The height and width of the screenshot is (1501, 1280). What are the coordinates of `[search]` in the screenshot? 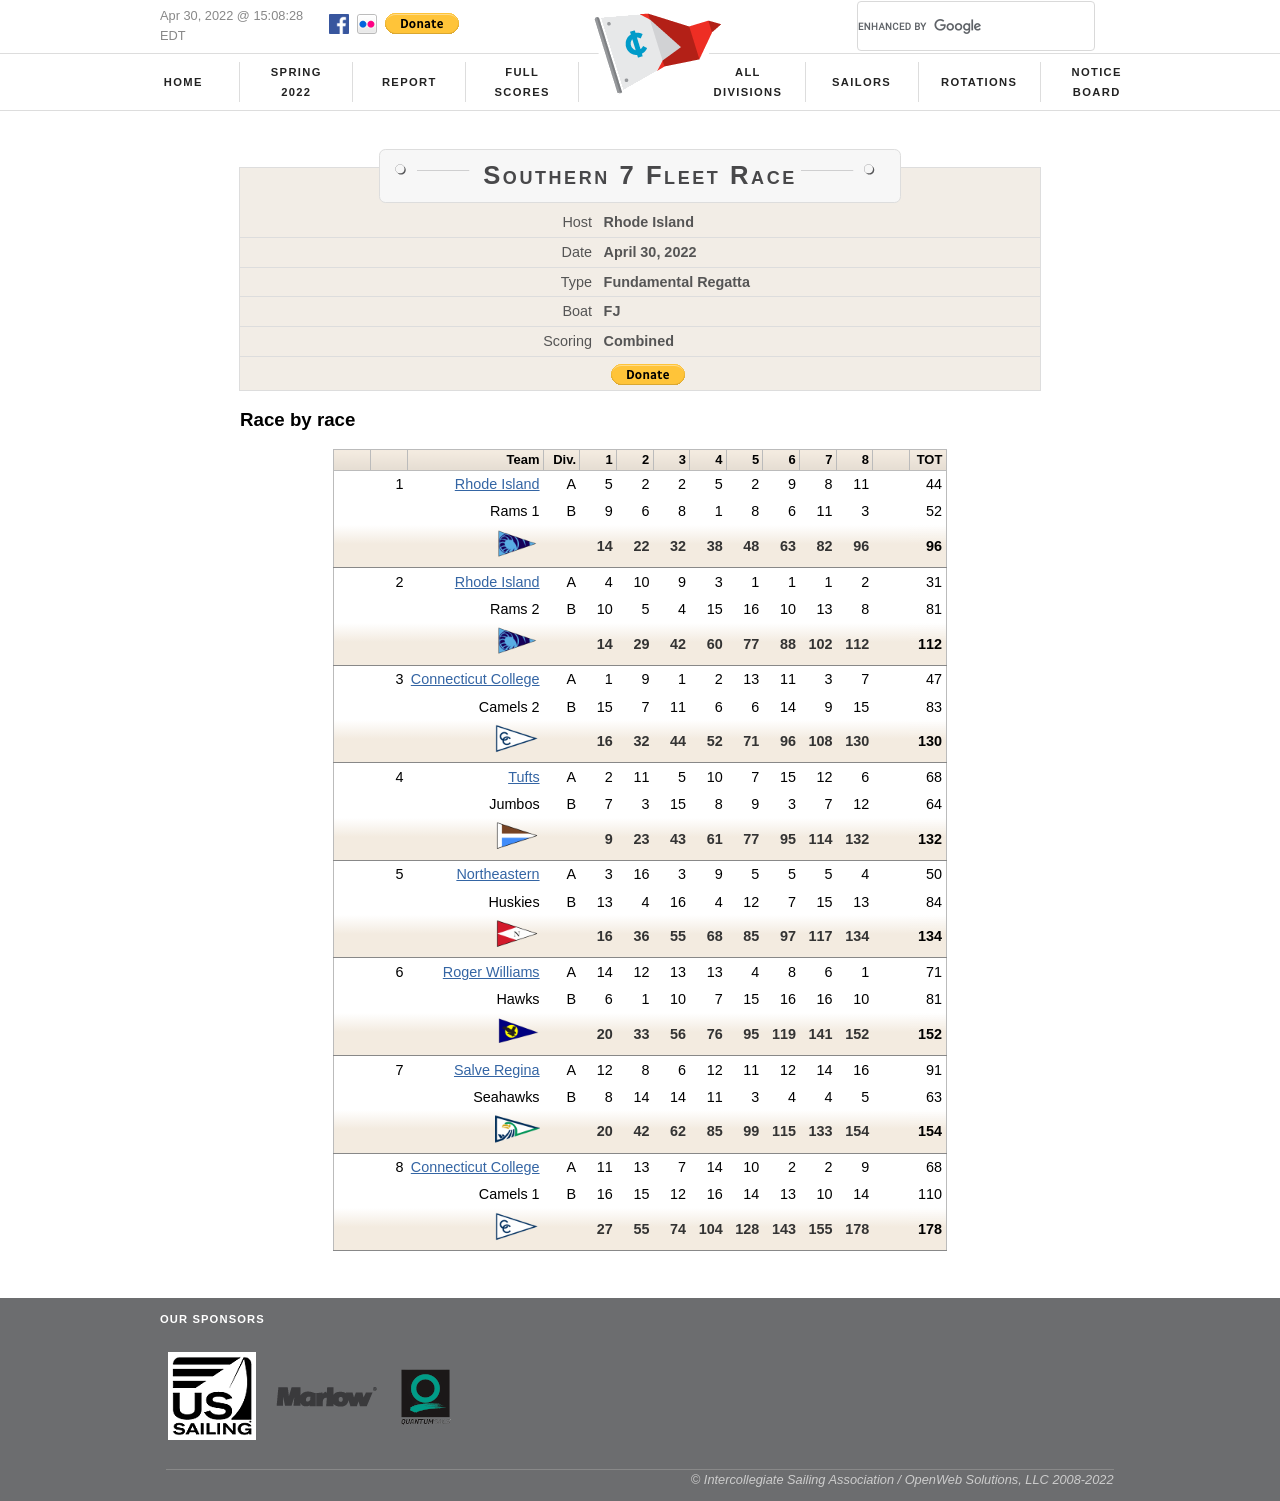 It's located at (952, 26).